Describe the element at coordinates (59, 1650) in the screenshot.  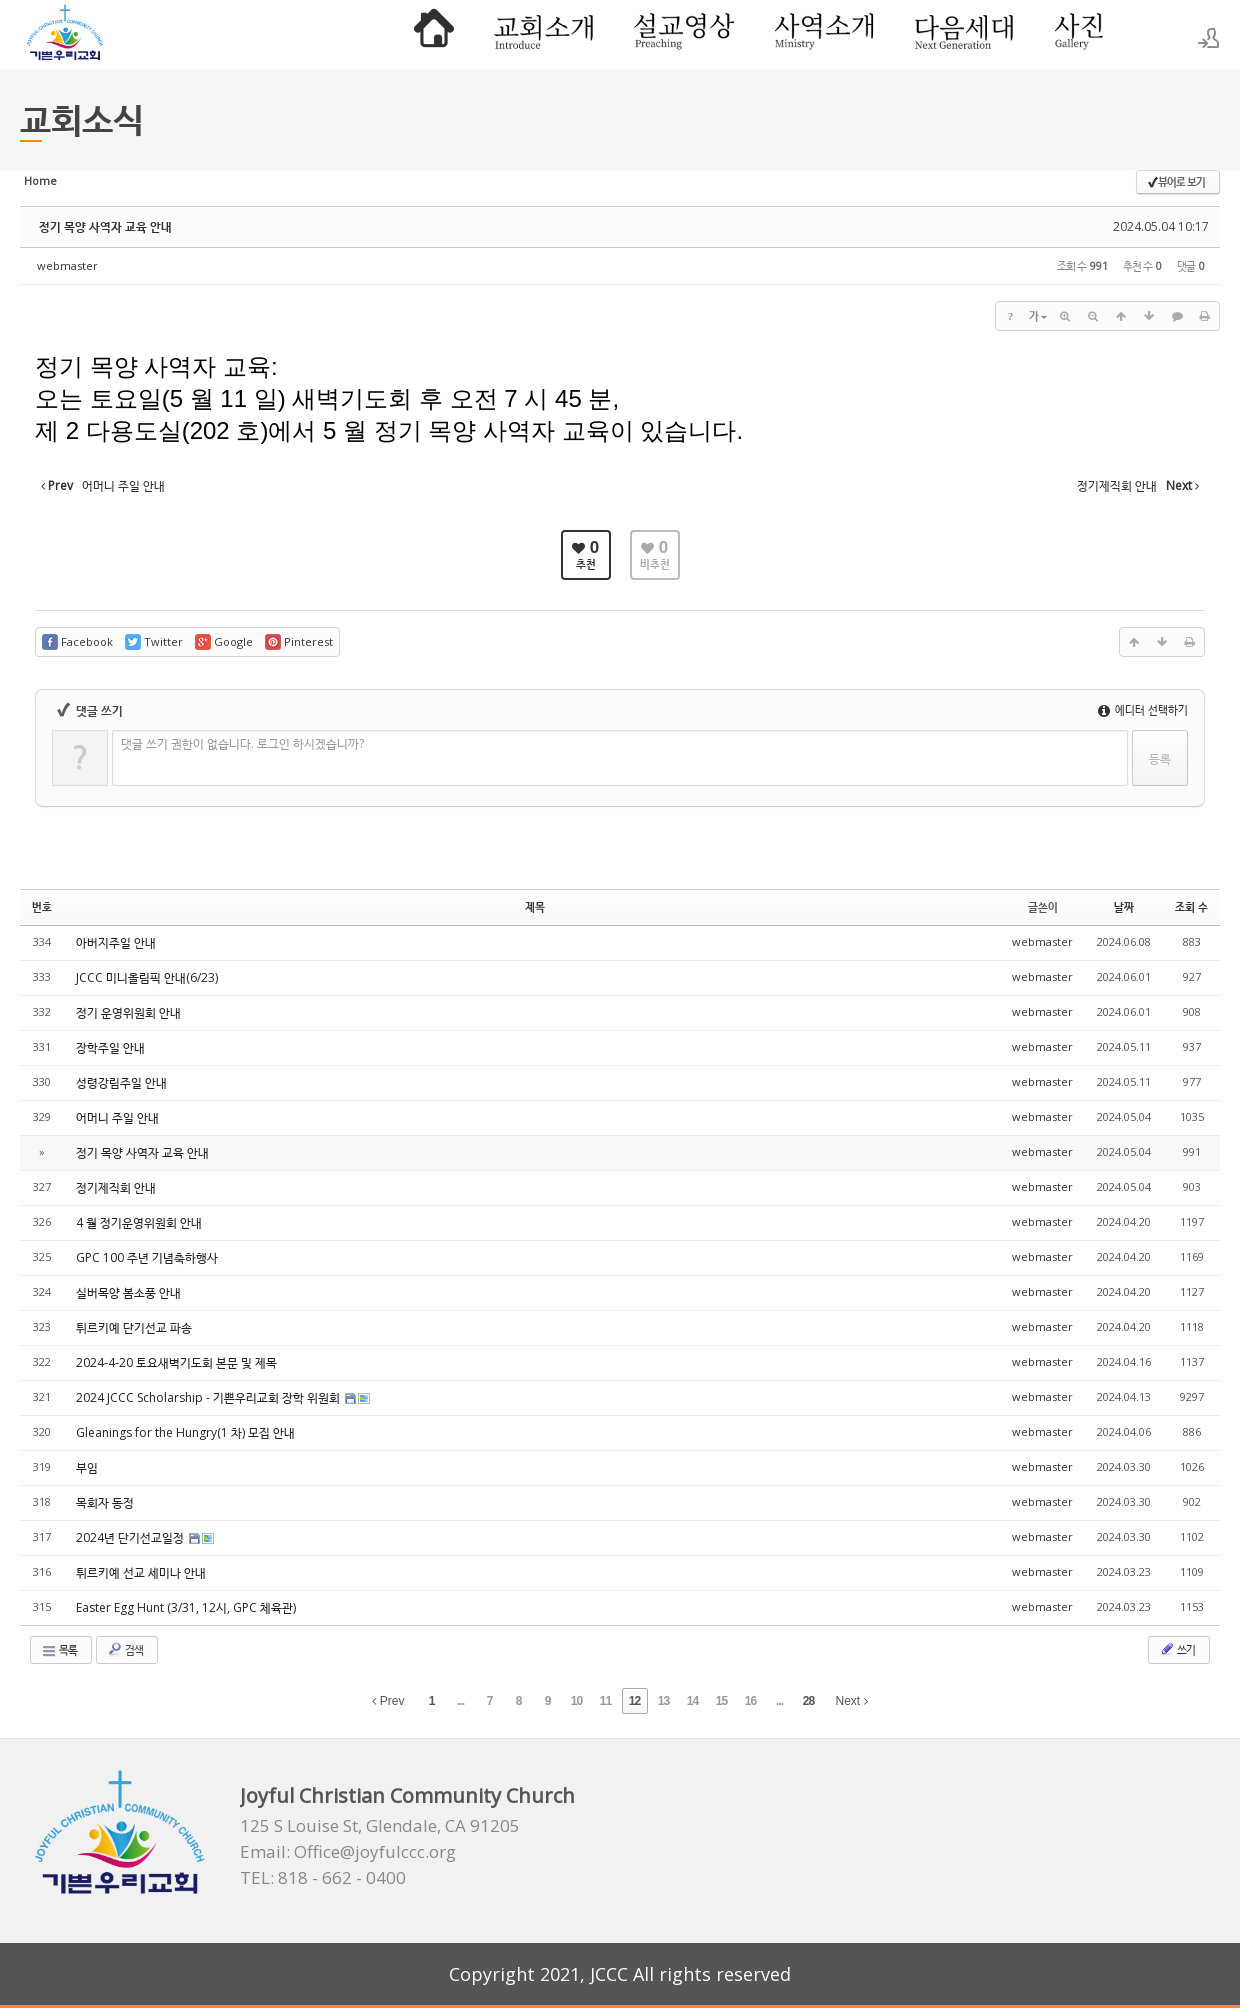
I see `목록` at that location.